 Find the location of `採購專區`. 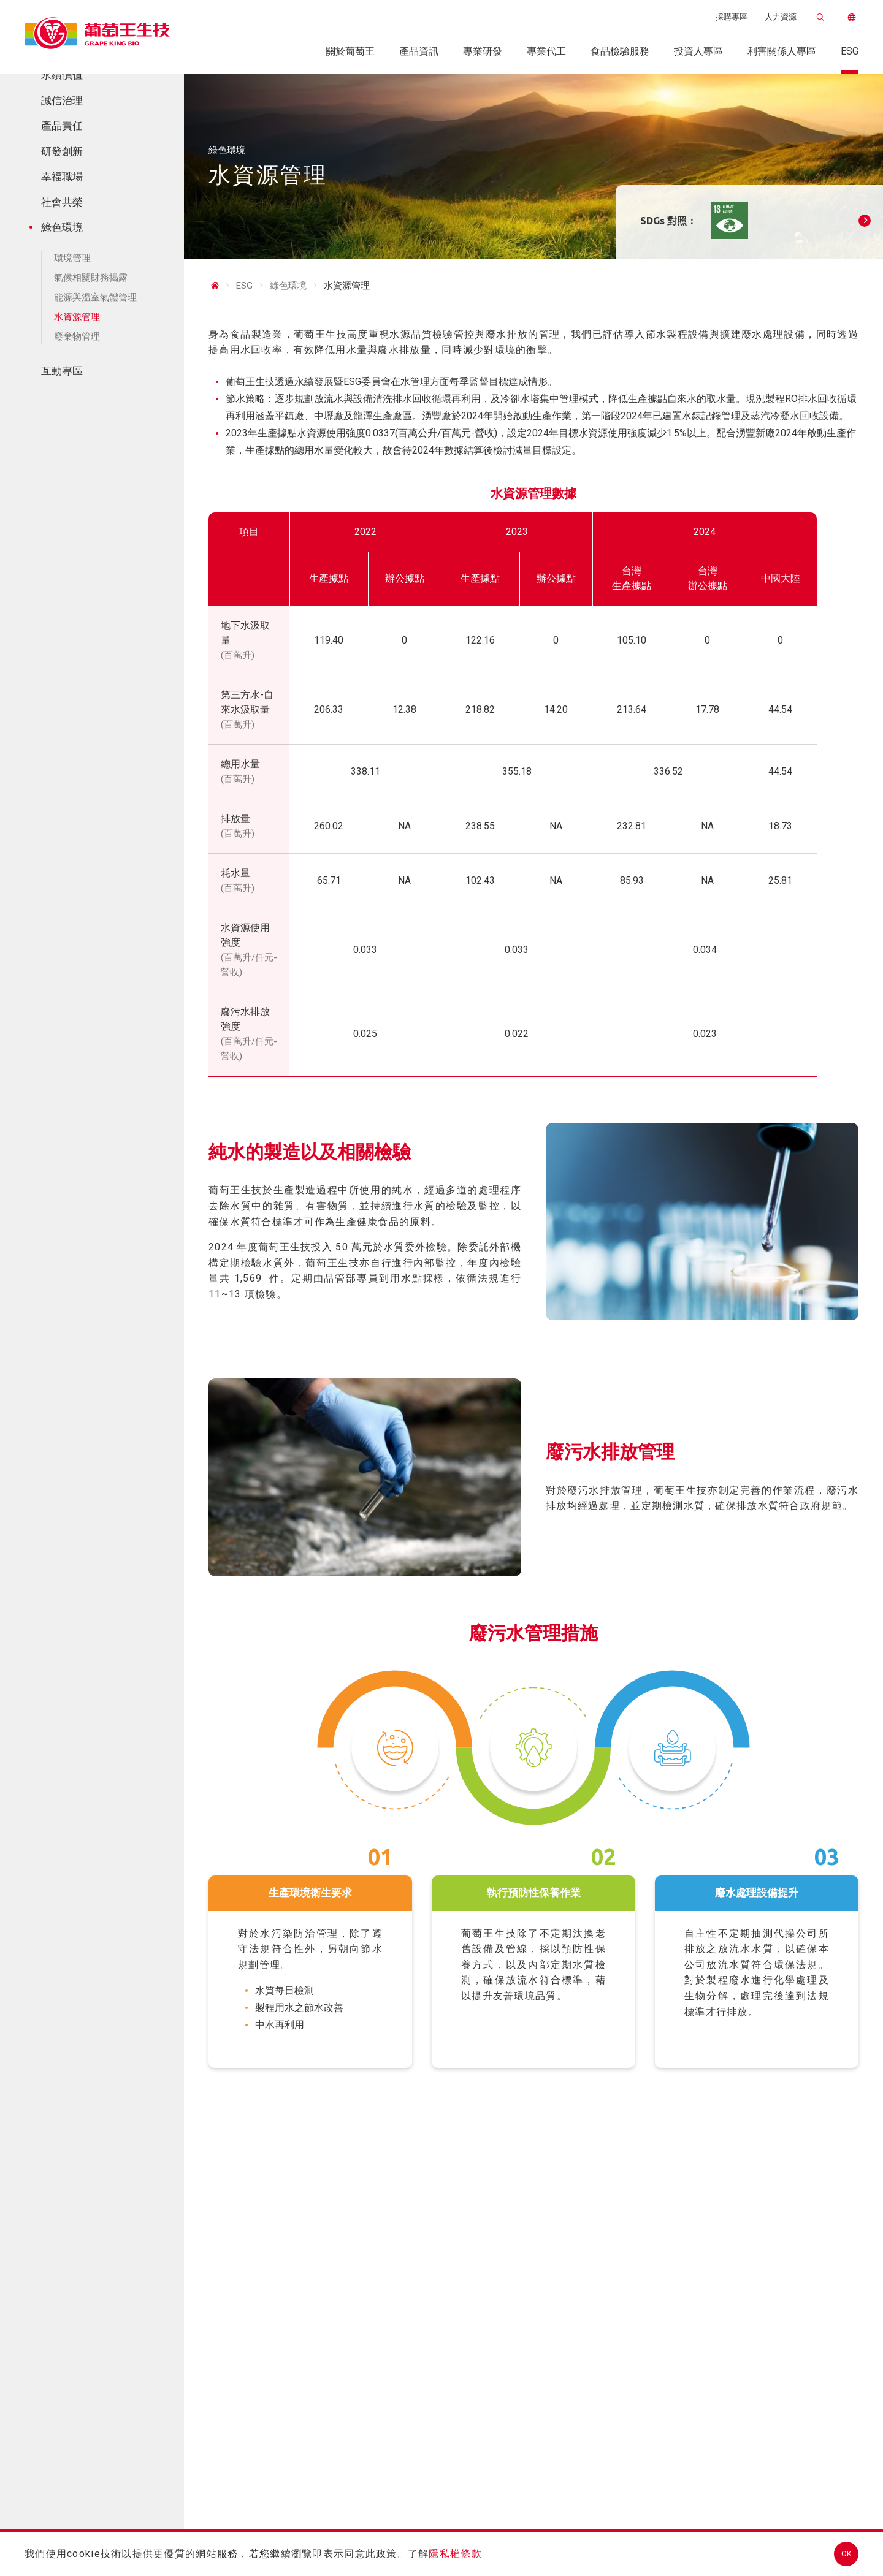

採購專區 is located at coordinates (731, 16).